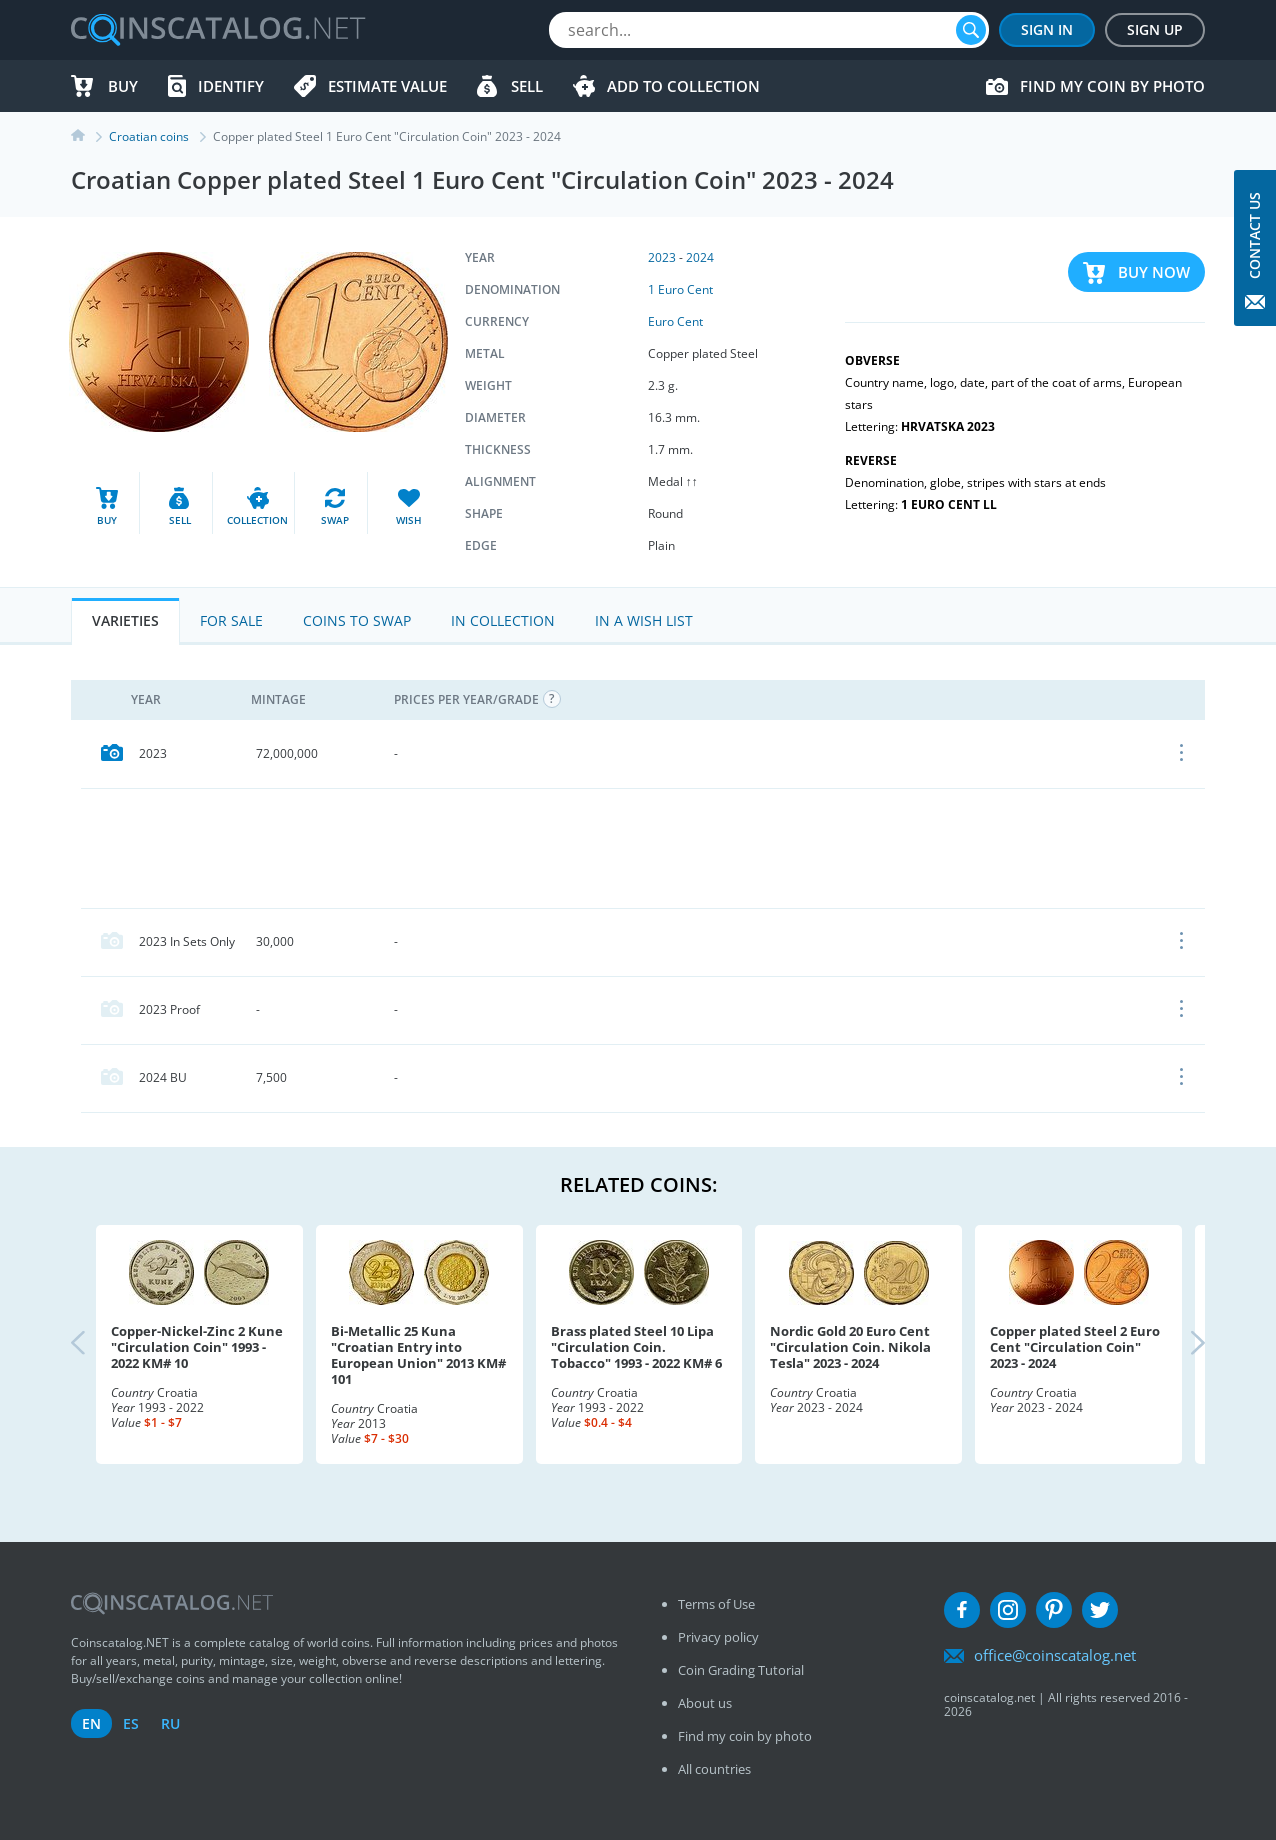  Describe the element at coordinates (231, 86) in the screenshot. I see `Identify` at that location.